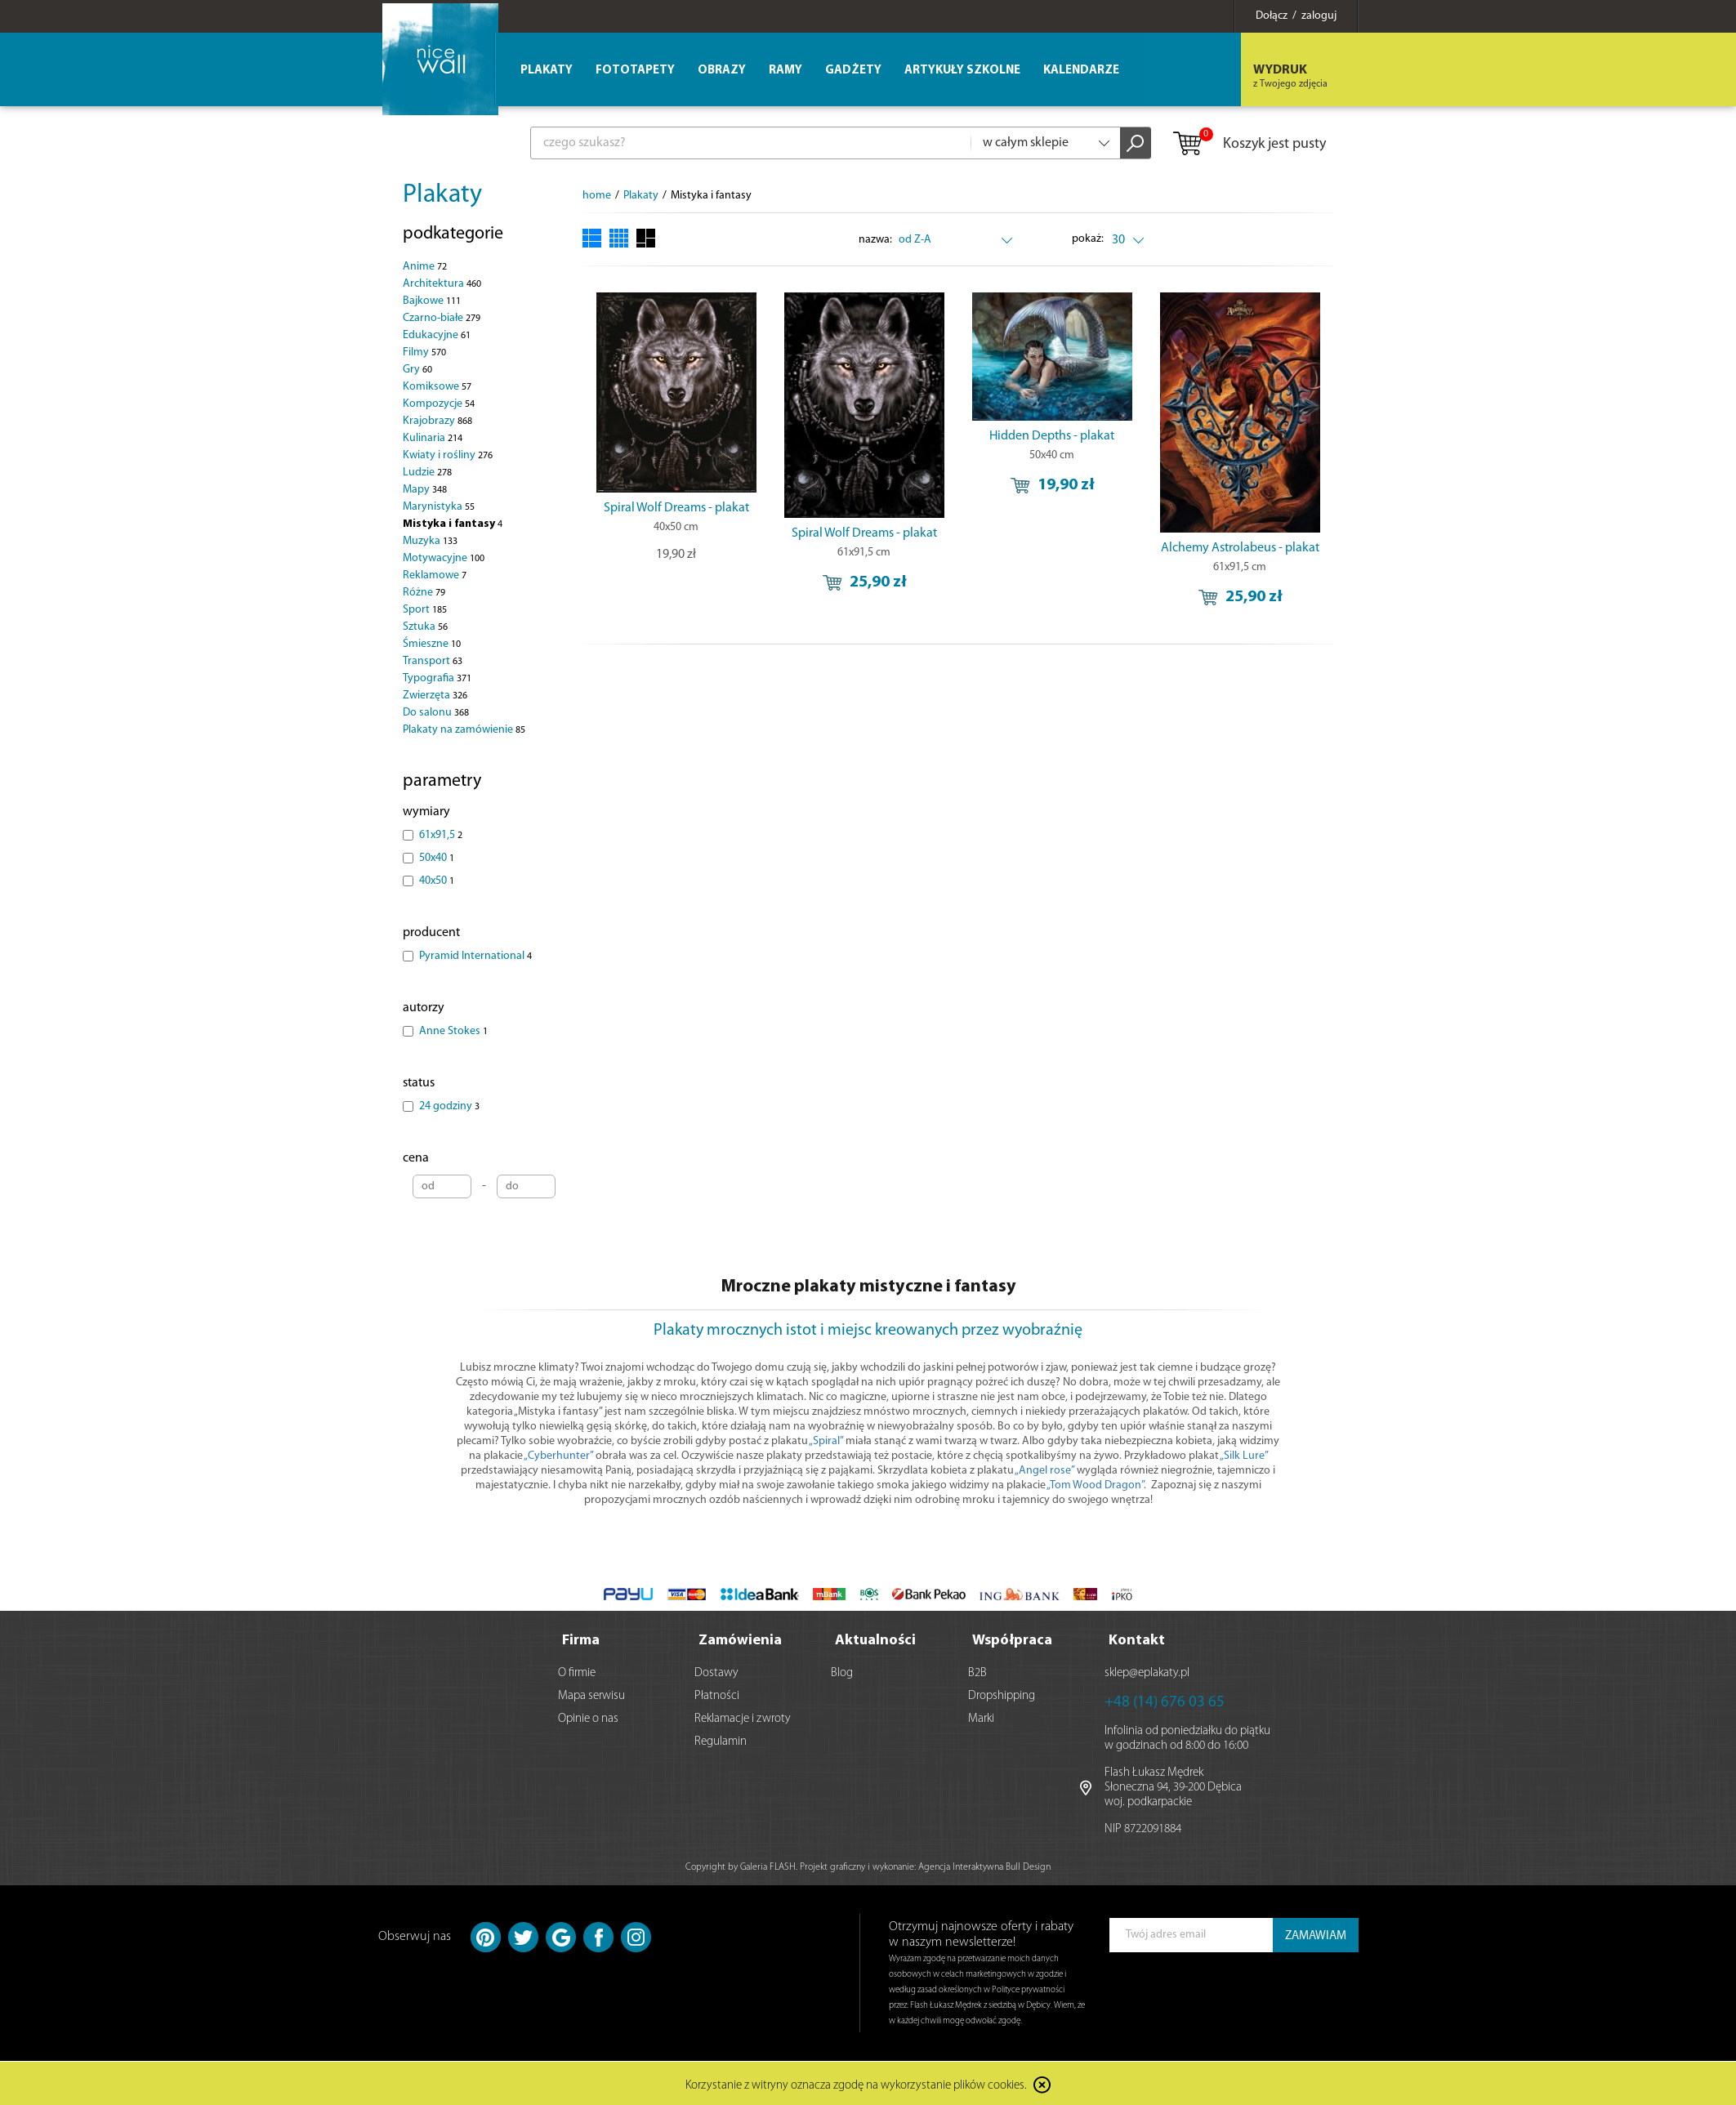 This screenshot has height=2105, width=1736. I want to click on home, so click(596, 196).